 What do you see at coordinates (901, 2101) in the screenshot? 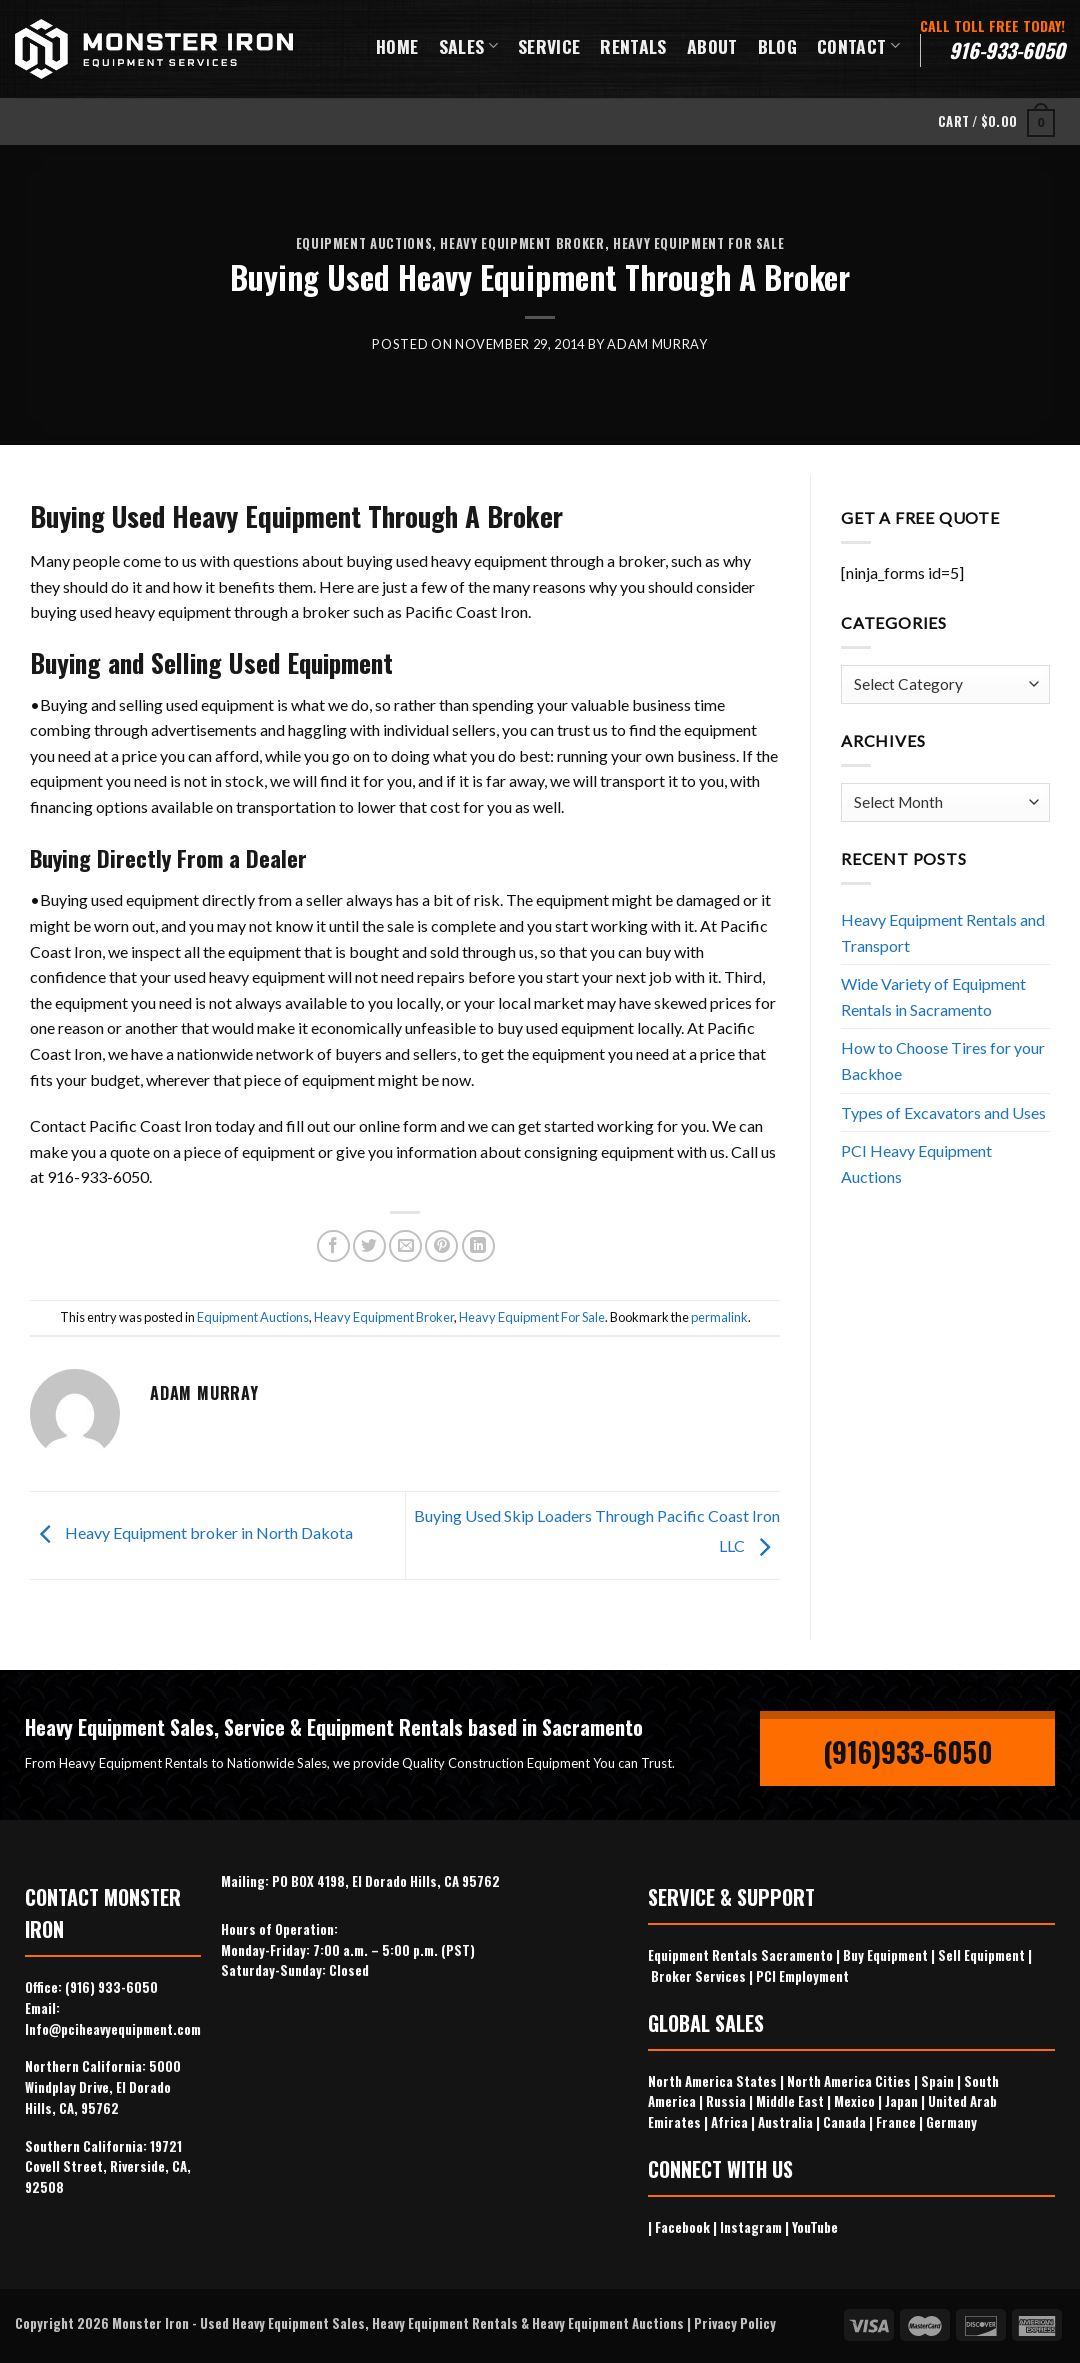
I see `Japan` at bounding box center [901, 2101].